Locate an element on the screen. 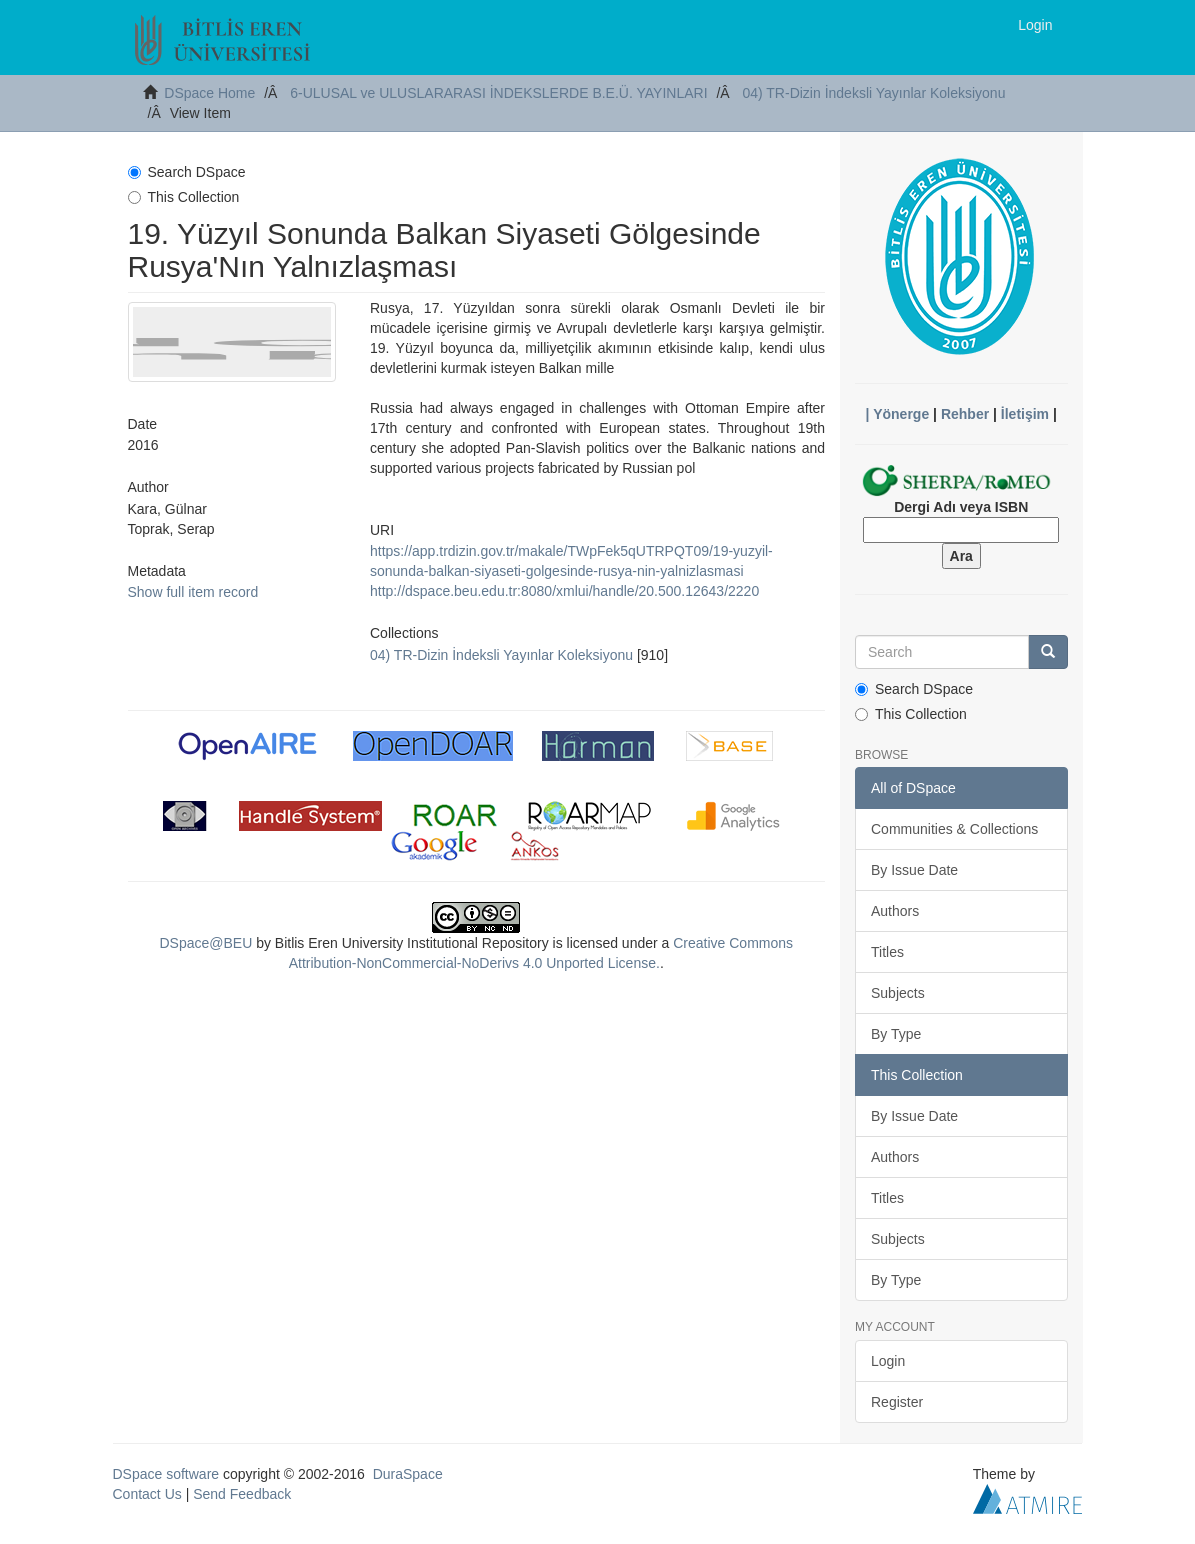  DuraSpace is located at coordinates (408, 1474).